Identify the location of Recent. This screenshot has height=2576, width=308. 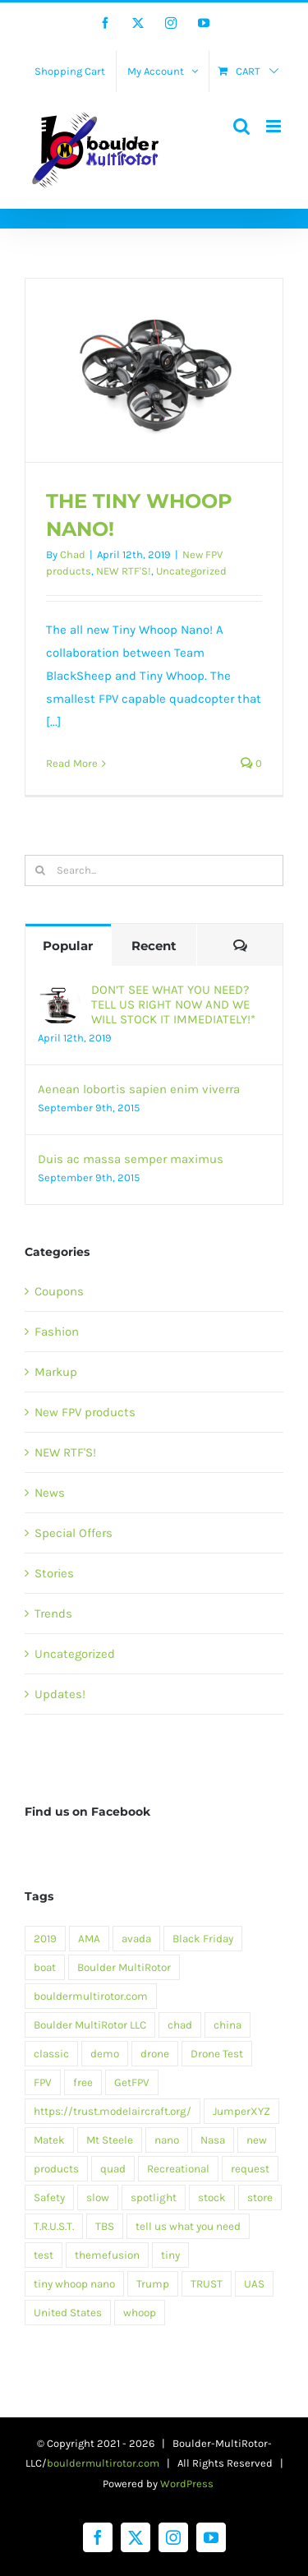
(154, 945).